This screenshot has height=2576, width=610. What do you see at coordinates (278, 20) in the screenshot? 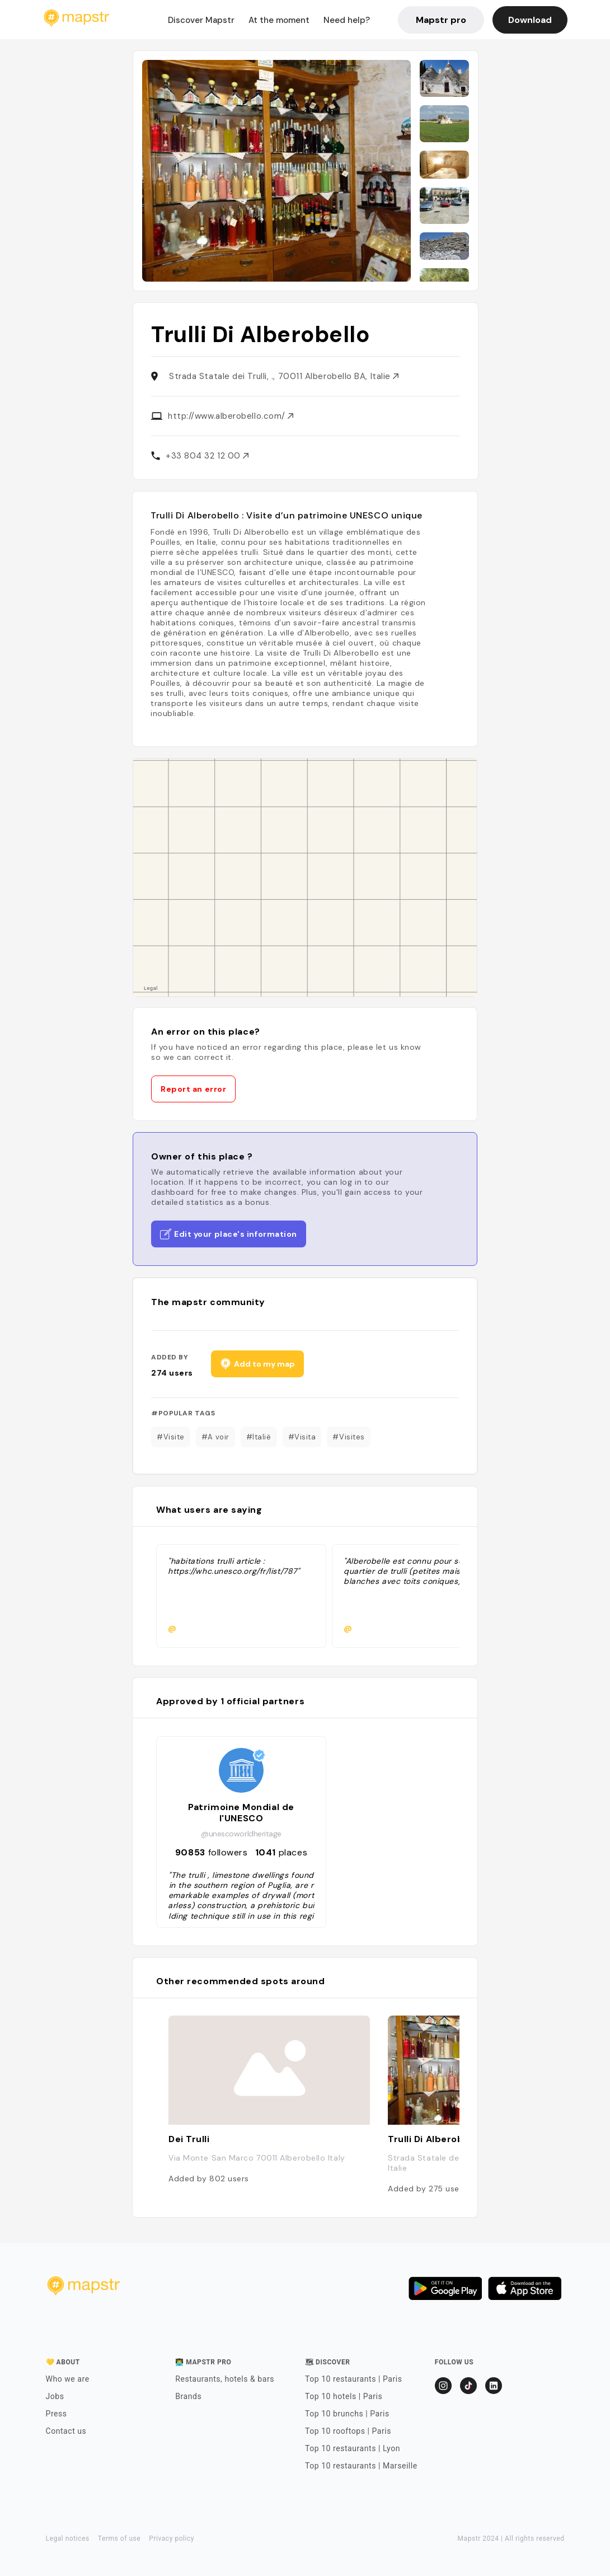
I see `At the moment` at bounding box center [278, 20].